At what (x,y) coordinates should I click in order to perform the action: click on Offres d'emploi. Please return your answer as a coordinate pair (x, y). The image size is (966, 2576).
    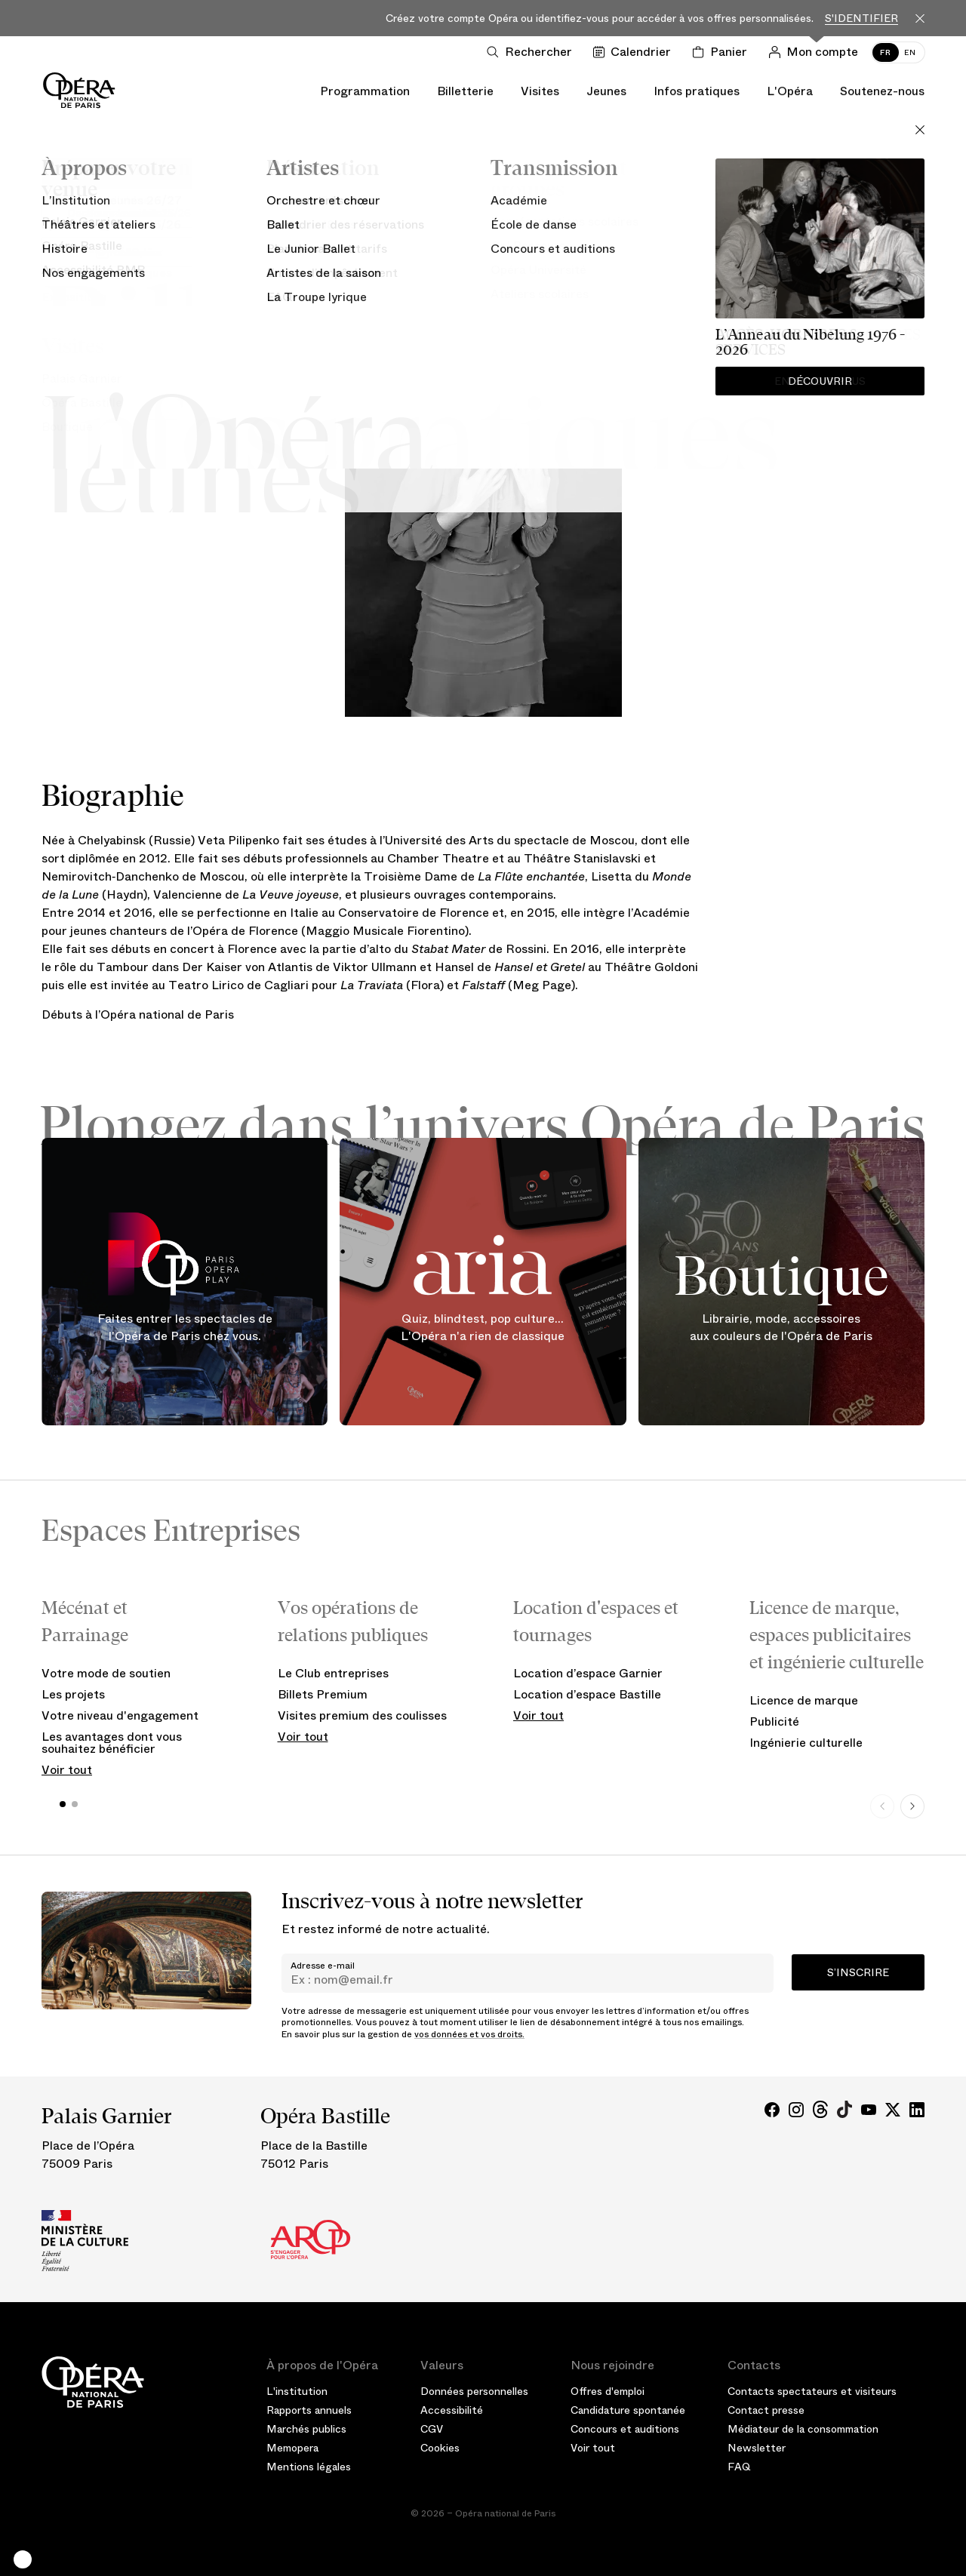
    Looking at the image, I should click on (608, 2391).